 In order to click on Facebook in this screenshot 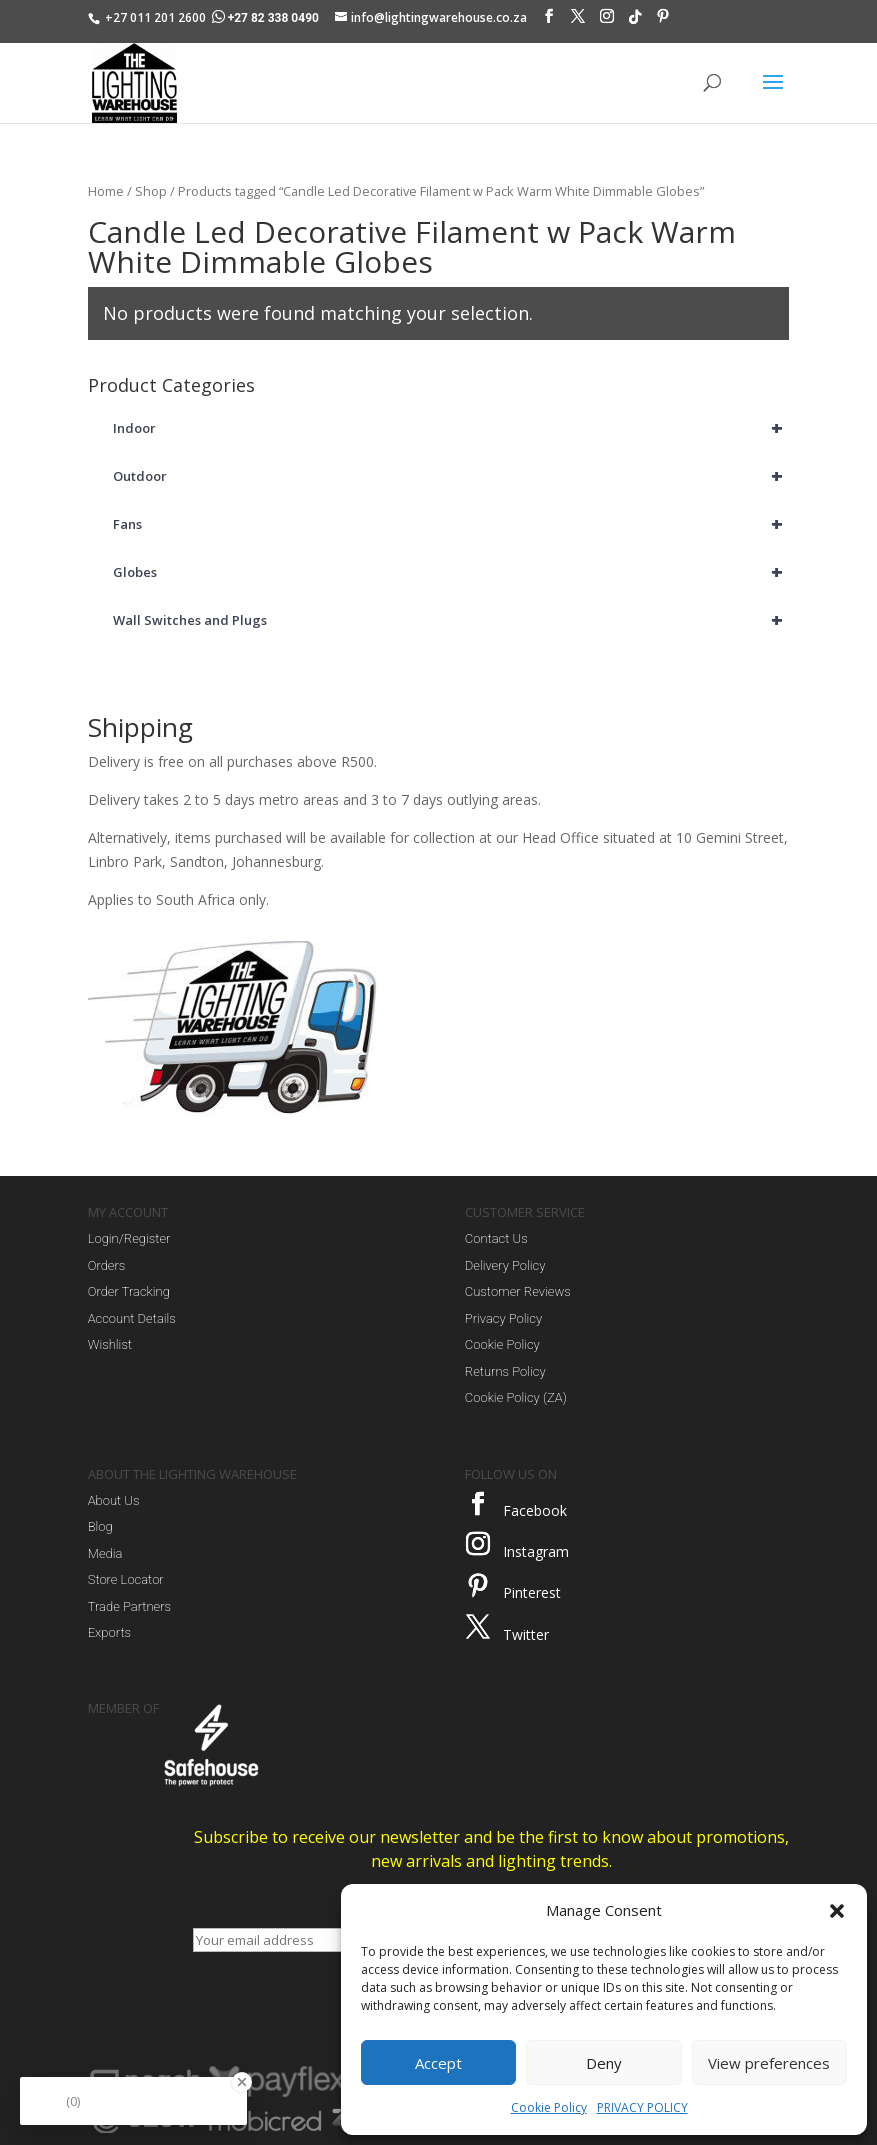, I will do `click(535, 1510)`.